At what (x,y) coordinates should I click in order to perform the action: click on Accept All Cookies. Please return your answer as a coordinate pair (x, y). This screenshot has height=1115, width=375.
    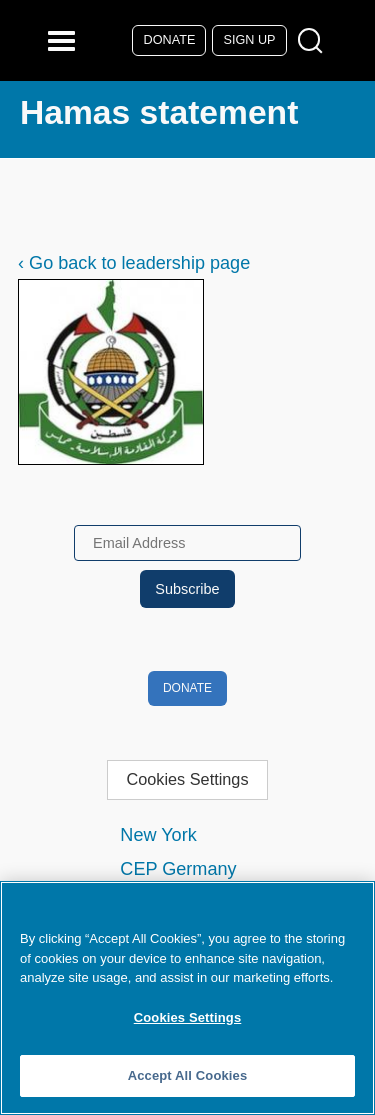
    Looking at the image, I should click on (188, 1075).